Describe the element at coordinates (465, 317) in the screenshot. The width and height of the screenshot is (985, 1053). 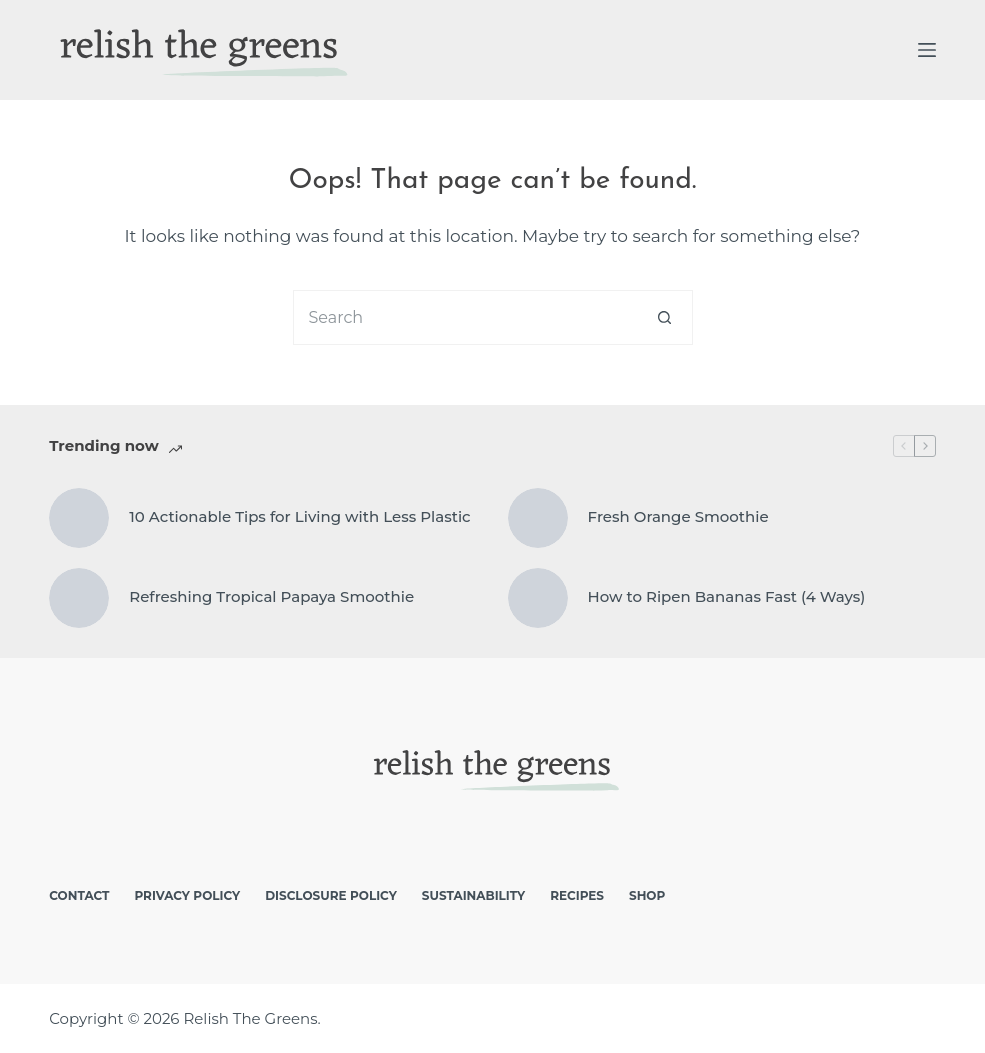
I see `[Search for...]` at that location.